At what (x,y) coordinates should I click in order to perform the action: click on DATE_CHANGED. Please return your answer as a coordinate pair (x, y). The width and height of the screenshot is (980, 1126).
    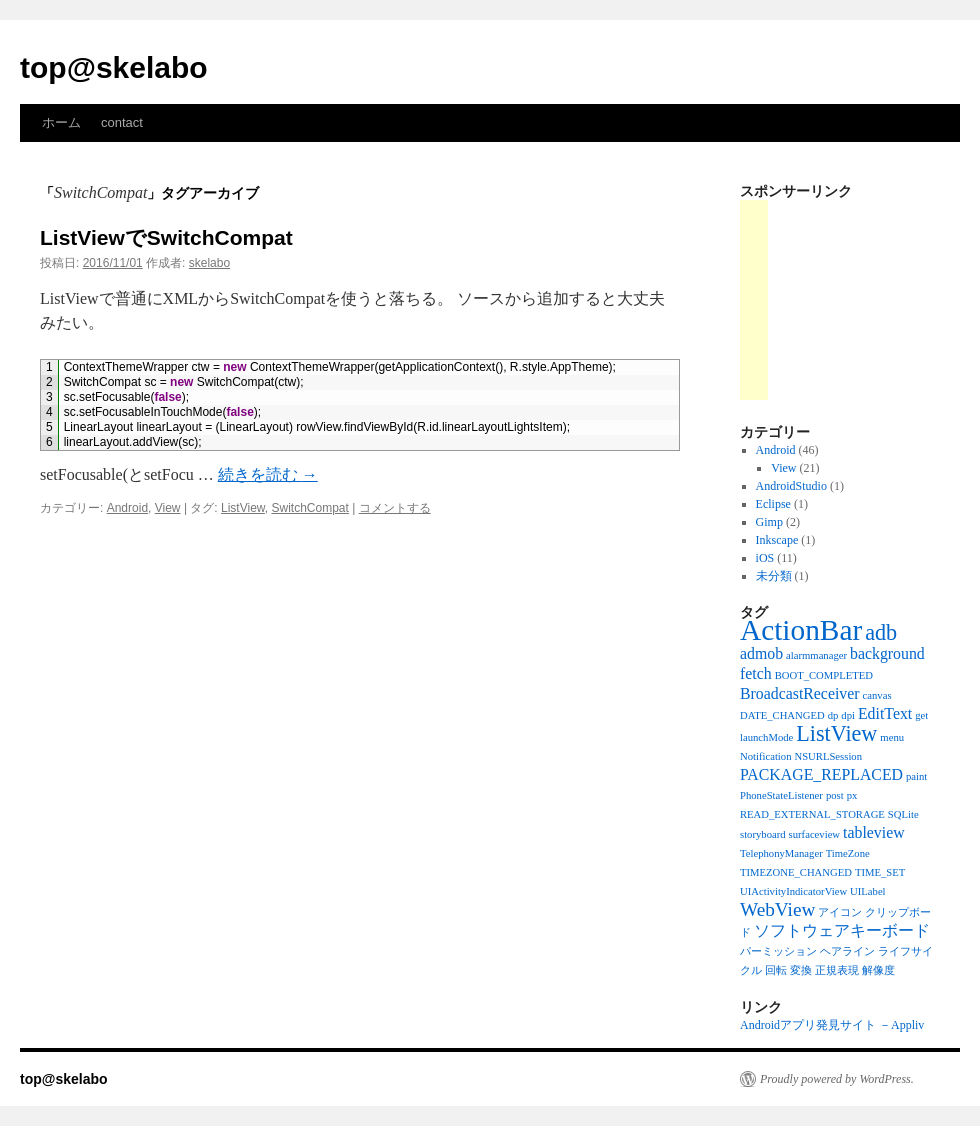
    Looking at the image, I should click on (782, 715).